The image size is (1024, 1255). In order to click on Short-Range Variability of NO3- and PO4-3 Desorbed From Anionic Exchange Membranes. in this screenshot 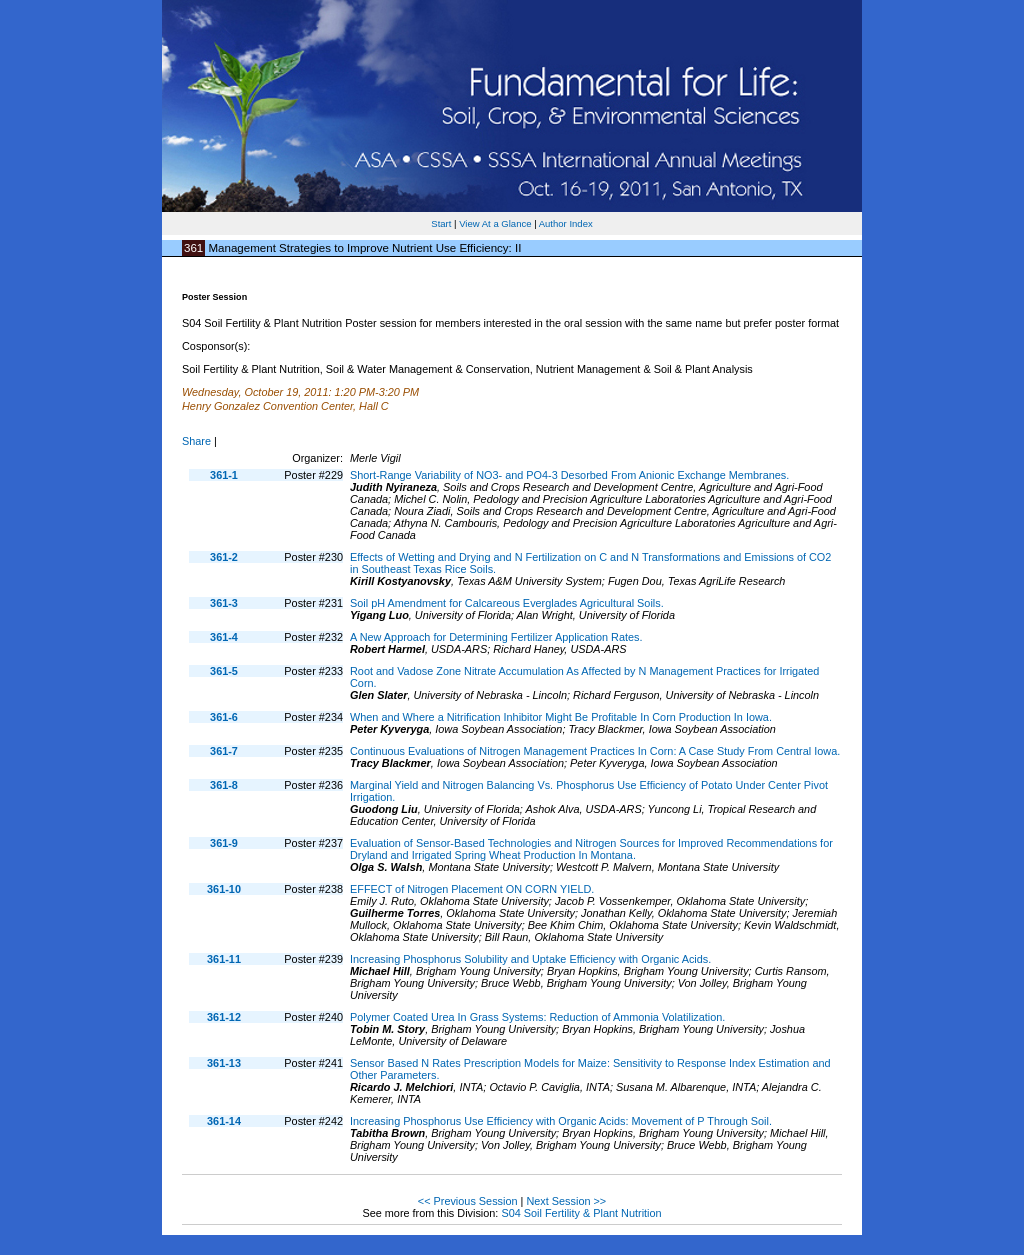, I will do `click(569, 475)`.